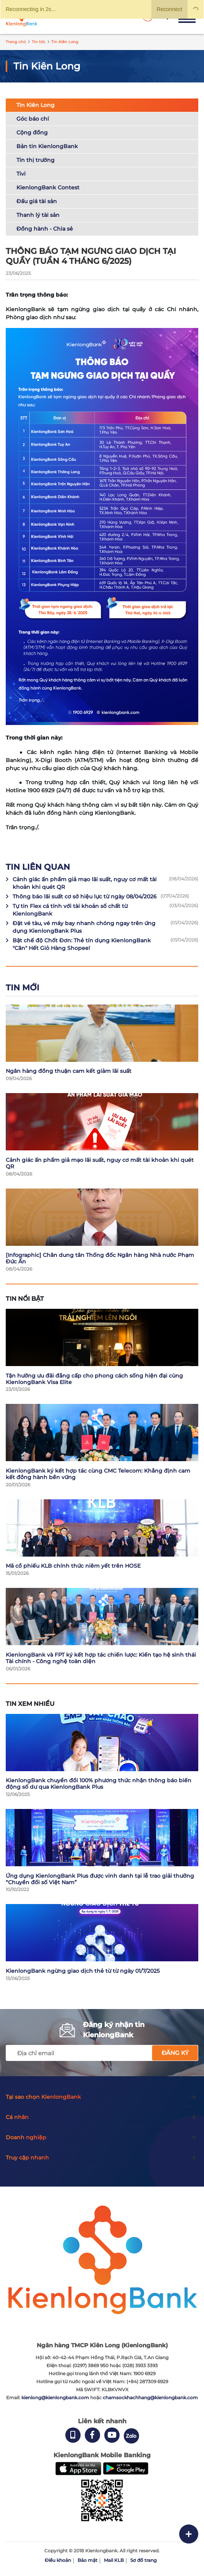 Image resolution: width=204 pixels, height=2576 pixels. I want to click on Tin Kiên Long, so click(35, 105).